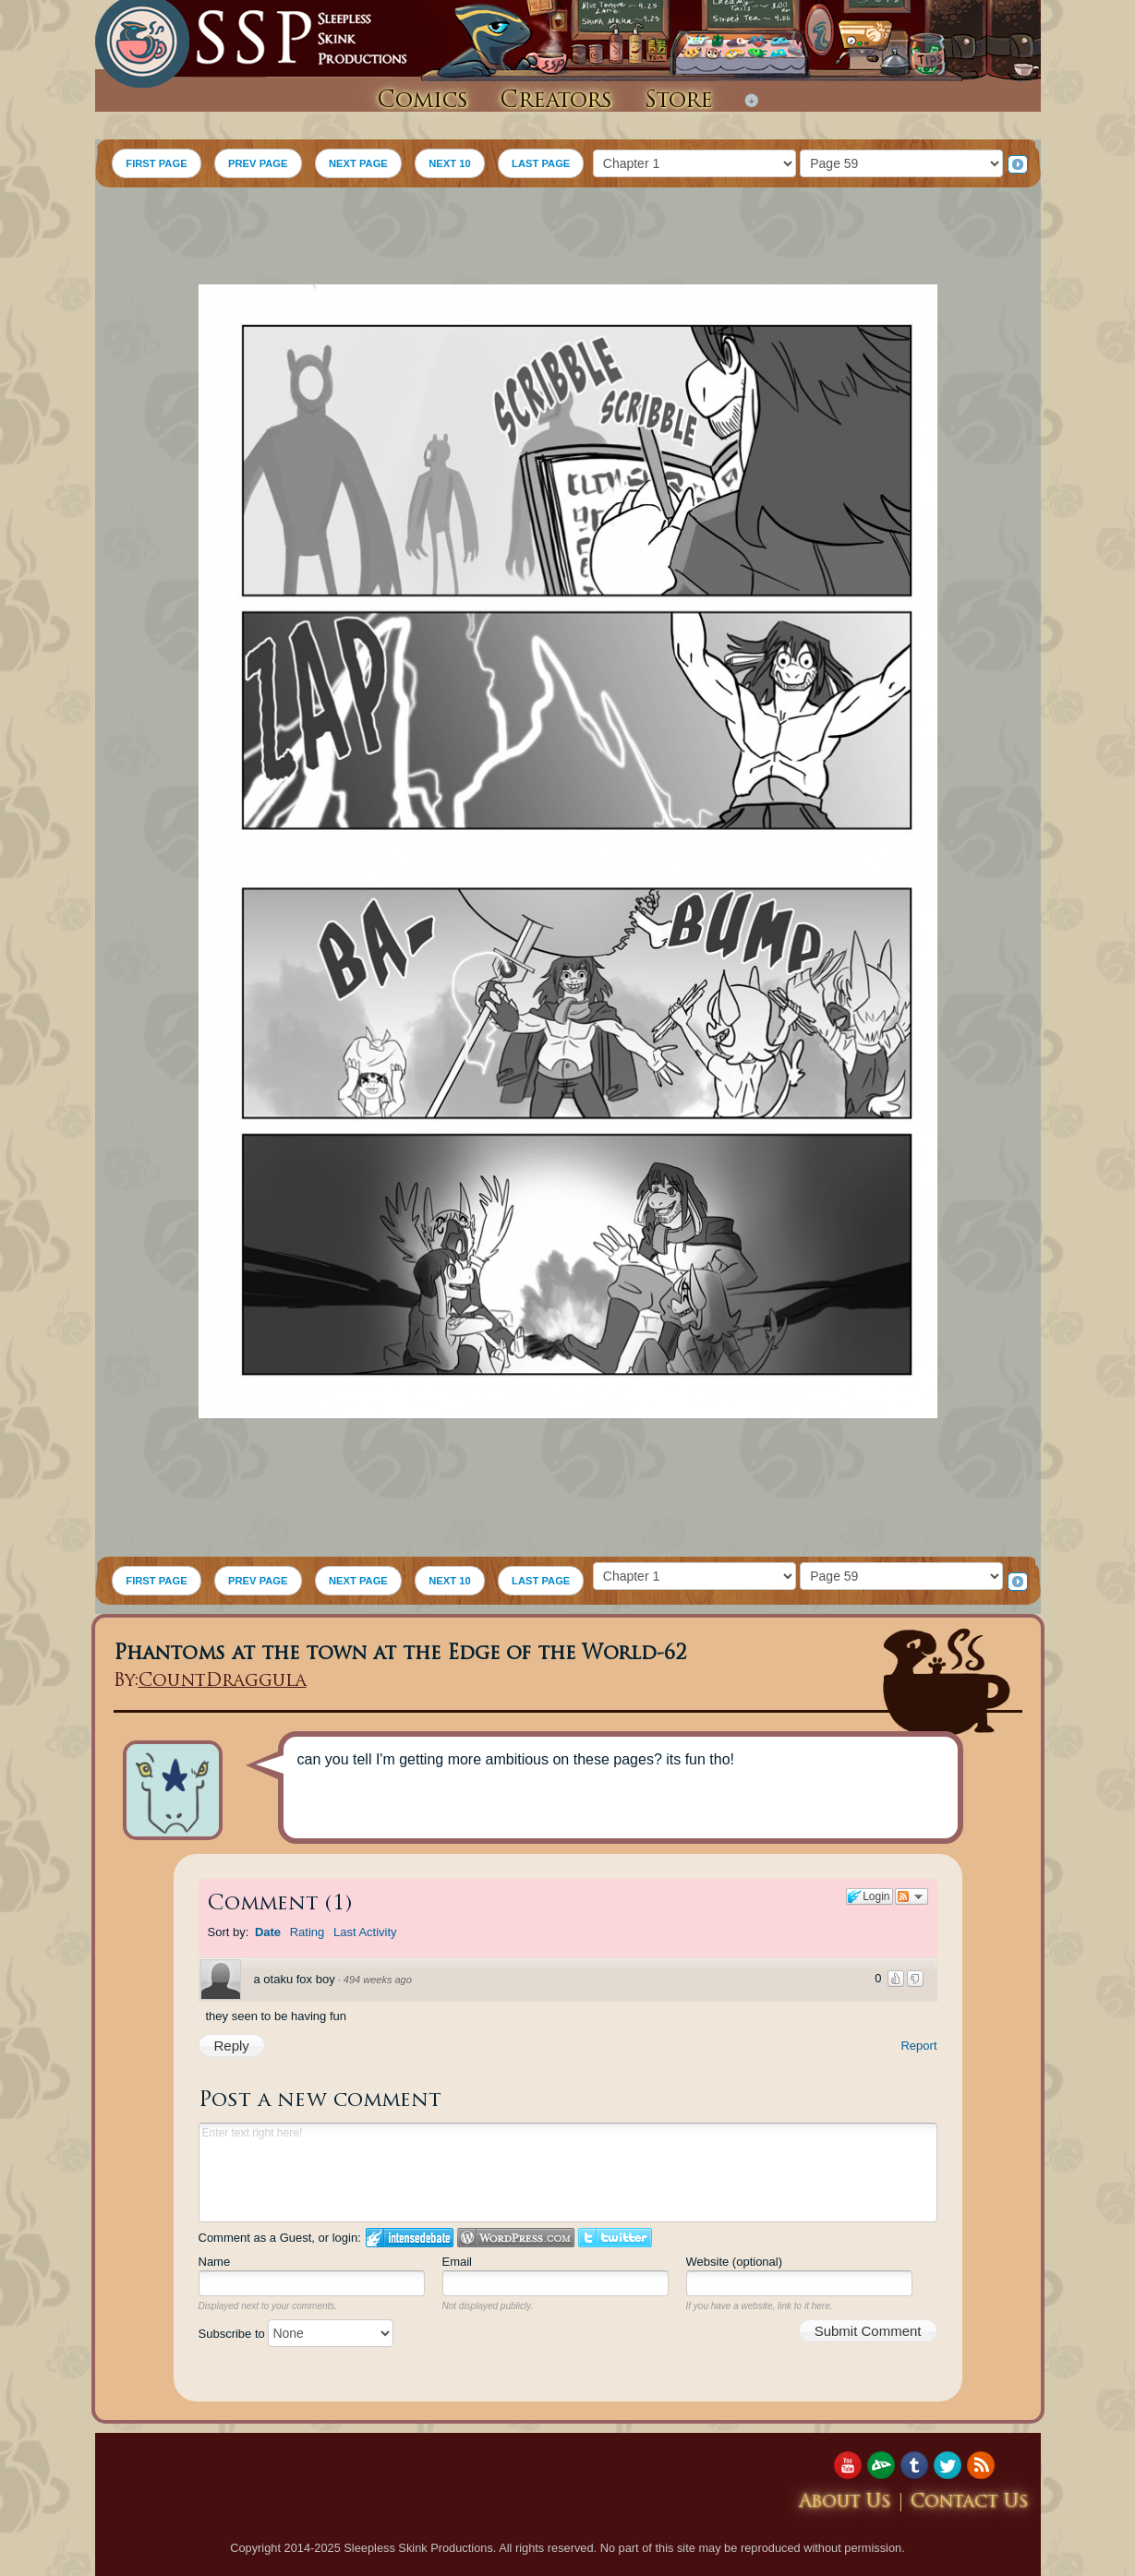 The image size is (1135, 2576). Describe the element at coordinates (845, 2502) in the screenshot. I see `About Us` at that location.